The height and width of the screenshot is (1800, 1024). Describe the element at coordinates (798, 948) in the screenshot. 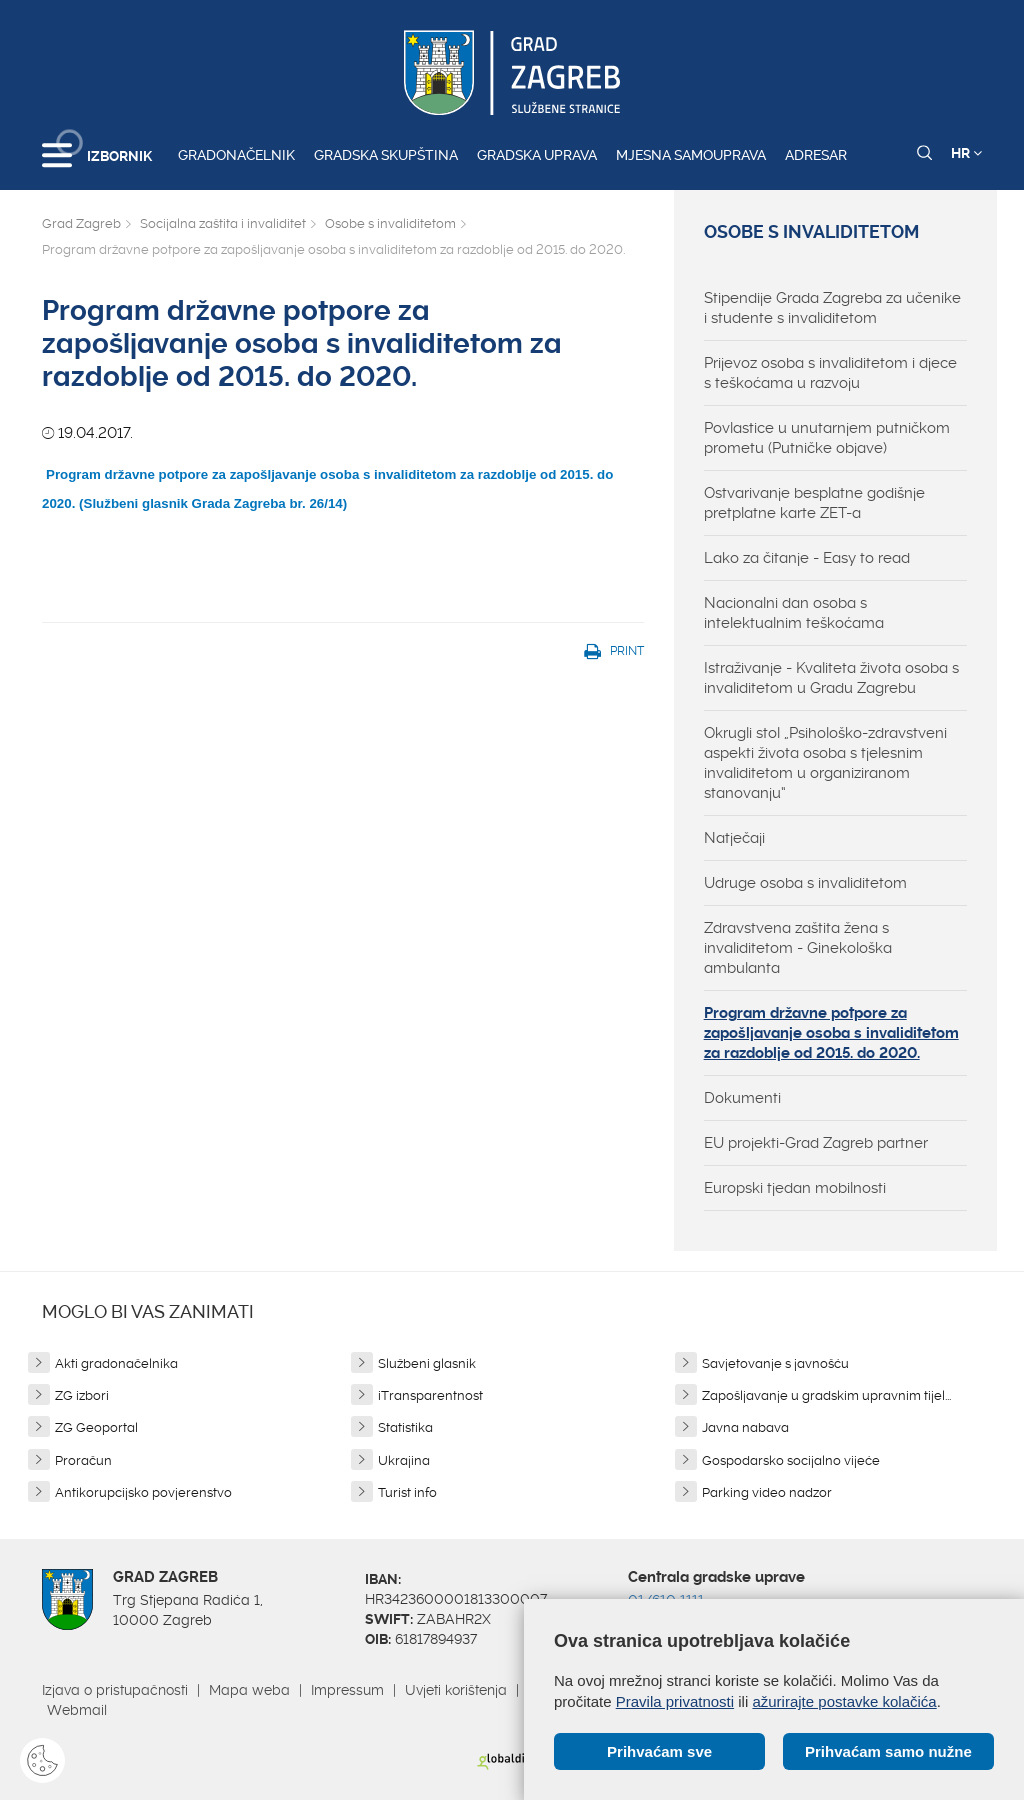

I see `Zdravstvena zaštita žena s invaliditetom - Ginekološka ambulanta` at that location.